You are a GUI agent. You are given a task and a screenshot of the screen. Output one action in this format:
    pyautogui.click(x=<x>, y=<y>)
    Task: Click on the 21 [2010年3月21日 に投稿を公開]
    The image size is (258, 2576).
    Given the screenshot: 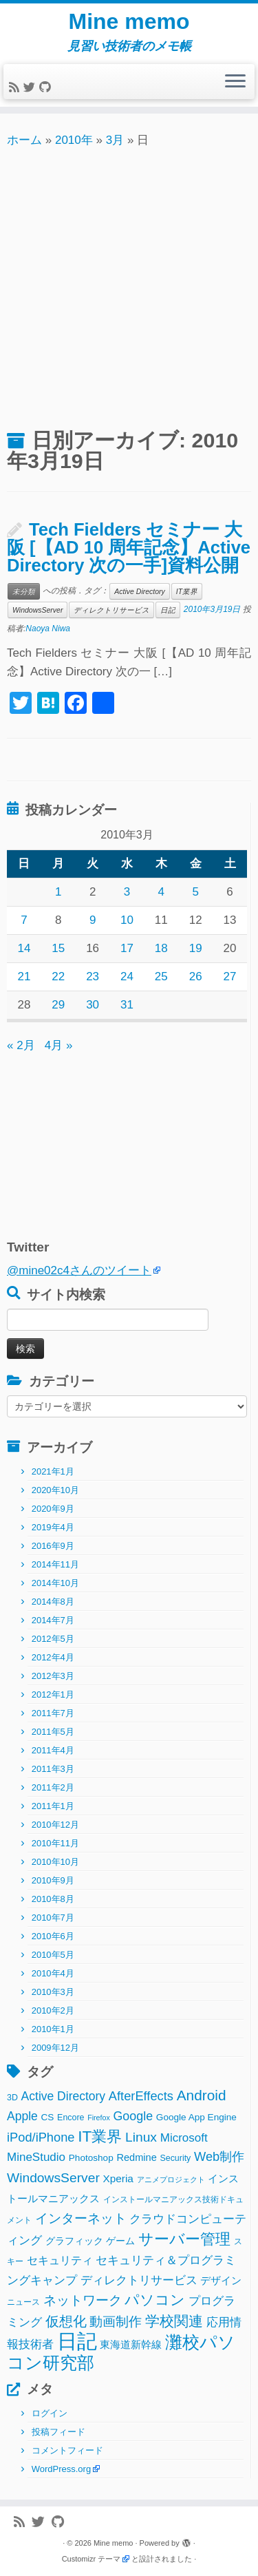 What is the action you would take?
    pyautogui.click(x=23, y=976)
    